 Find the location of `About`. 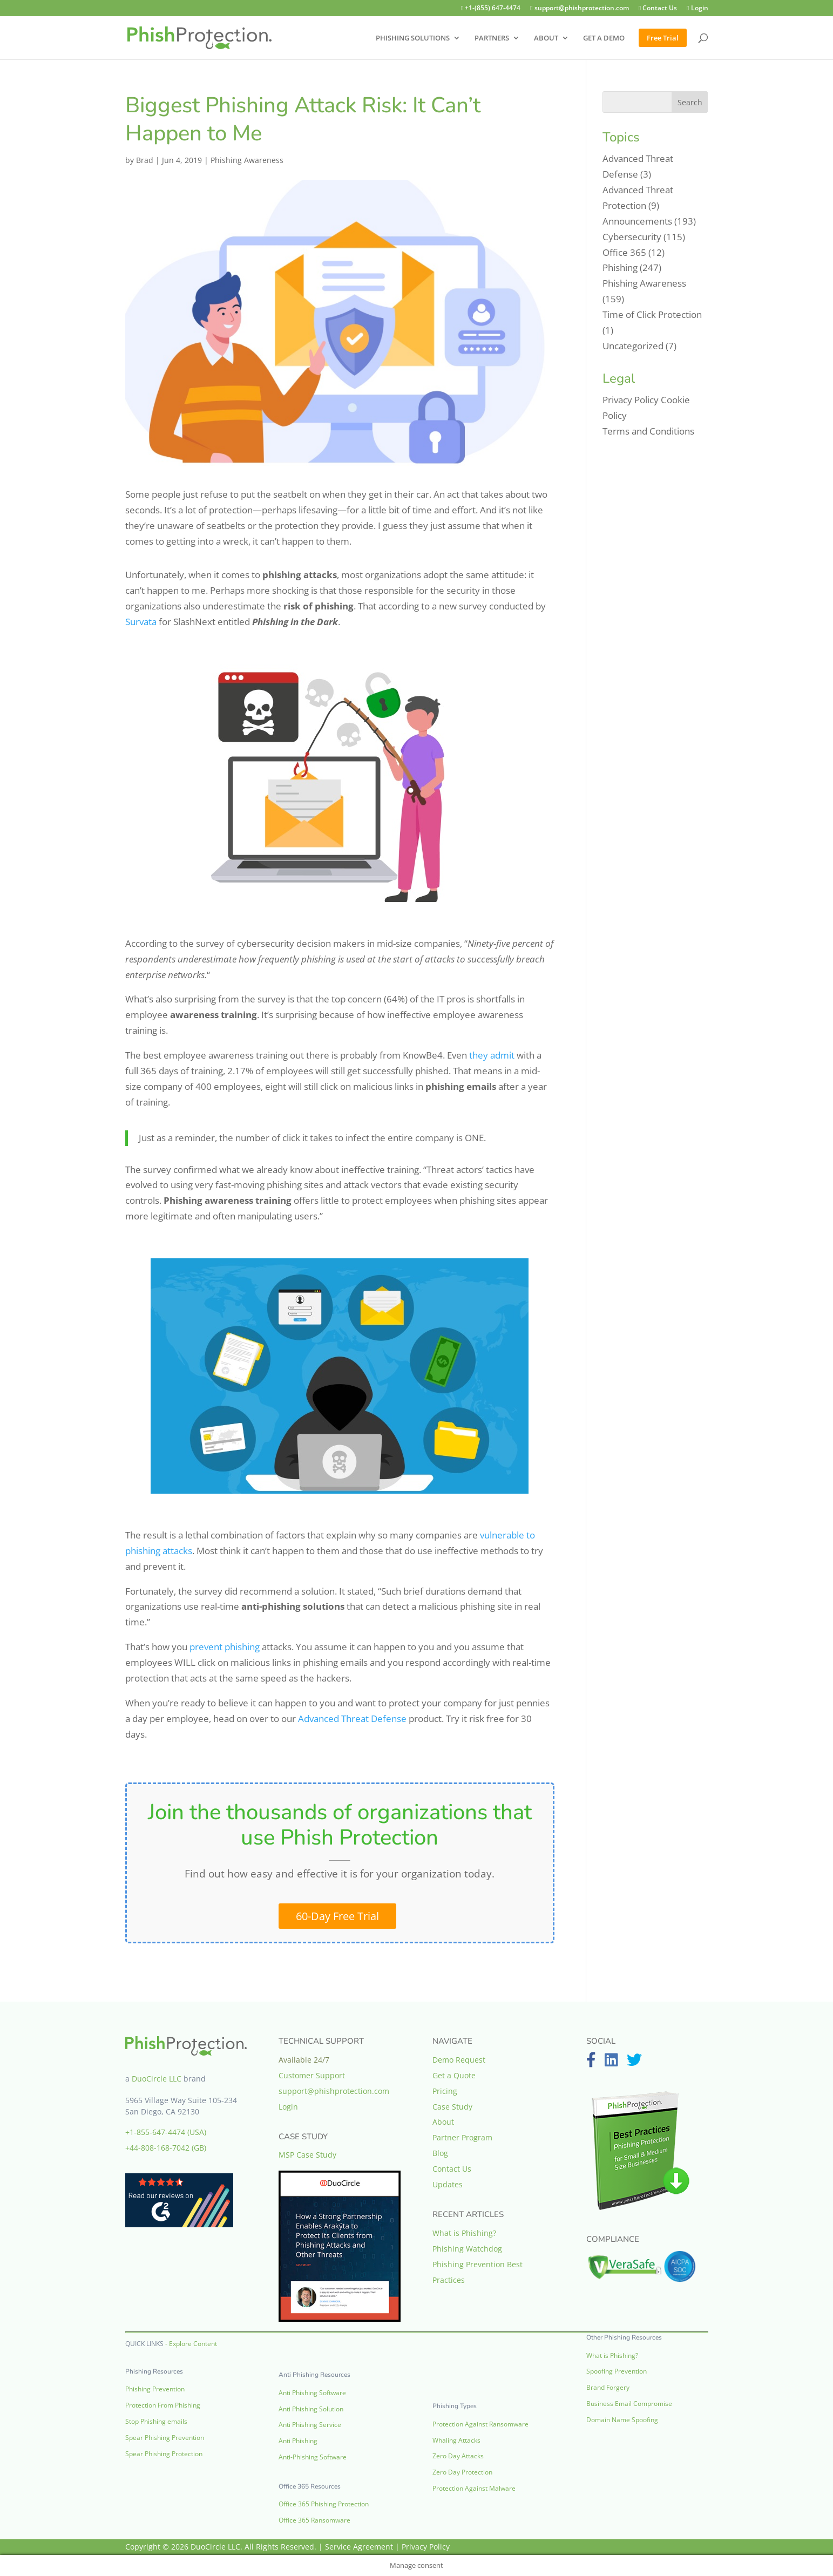

About is located at coordinates (443, 2122).